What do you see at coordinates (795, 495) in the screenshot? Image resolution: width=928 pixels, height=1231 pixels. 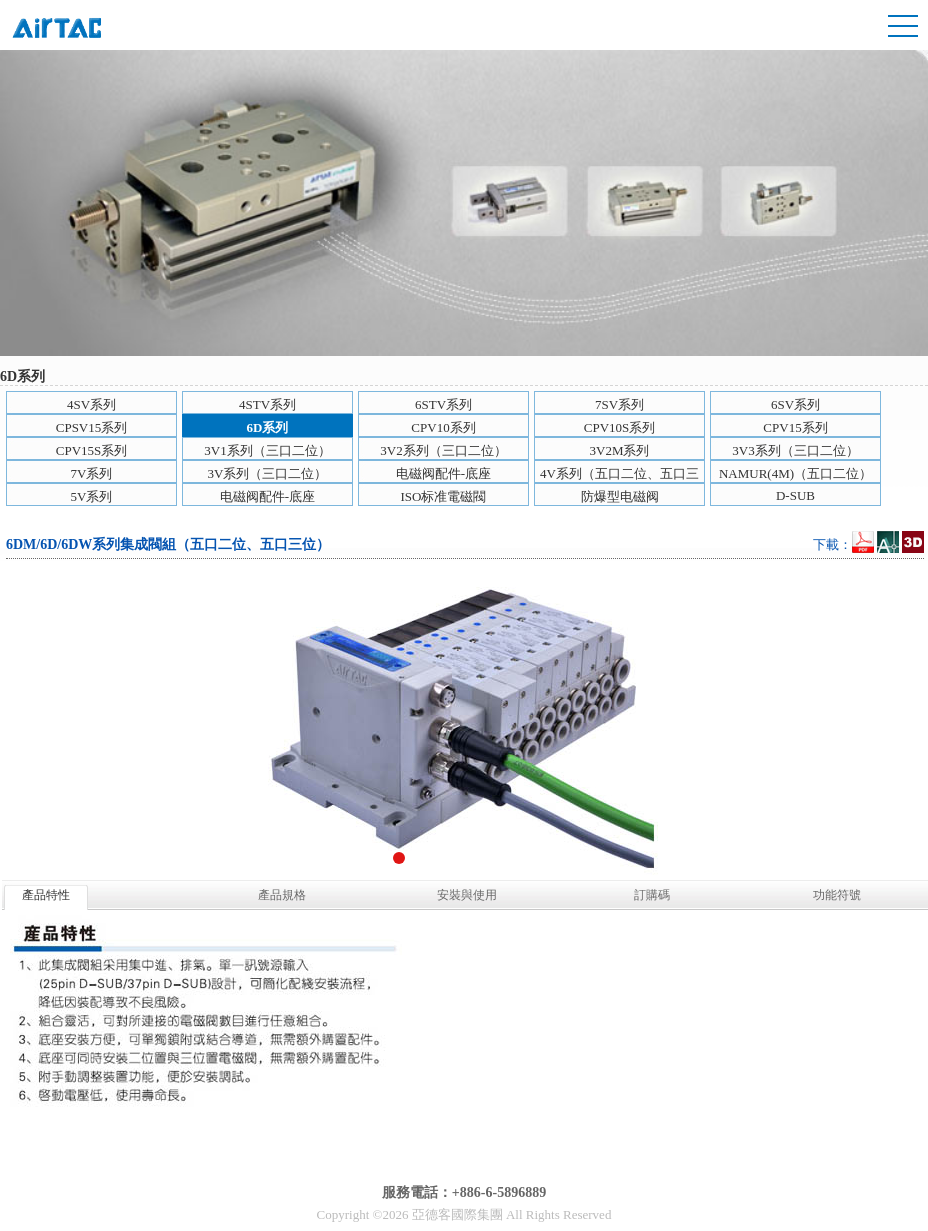 I see `D-SUB` at bounding box center [795, 495].